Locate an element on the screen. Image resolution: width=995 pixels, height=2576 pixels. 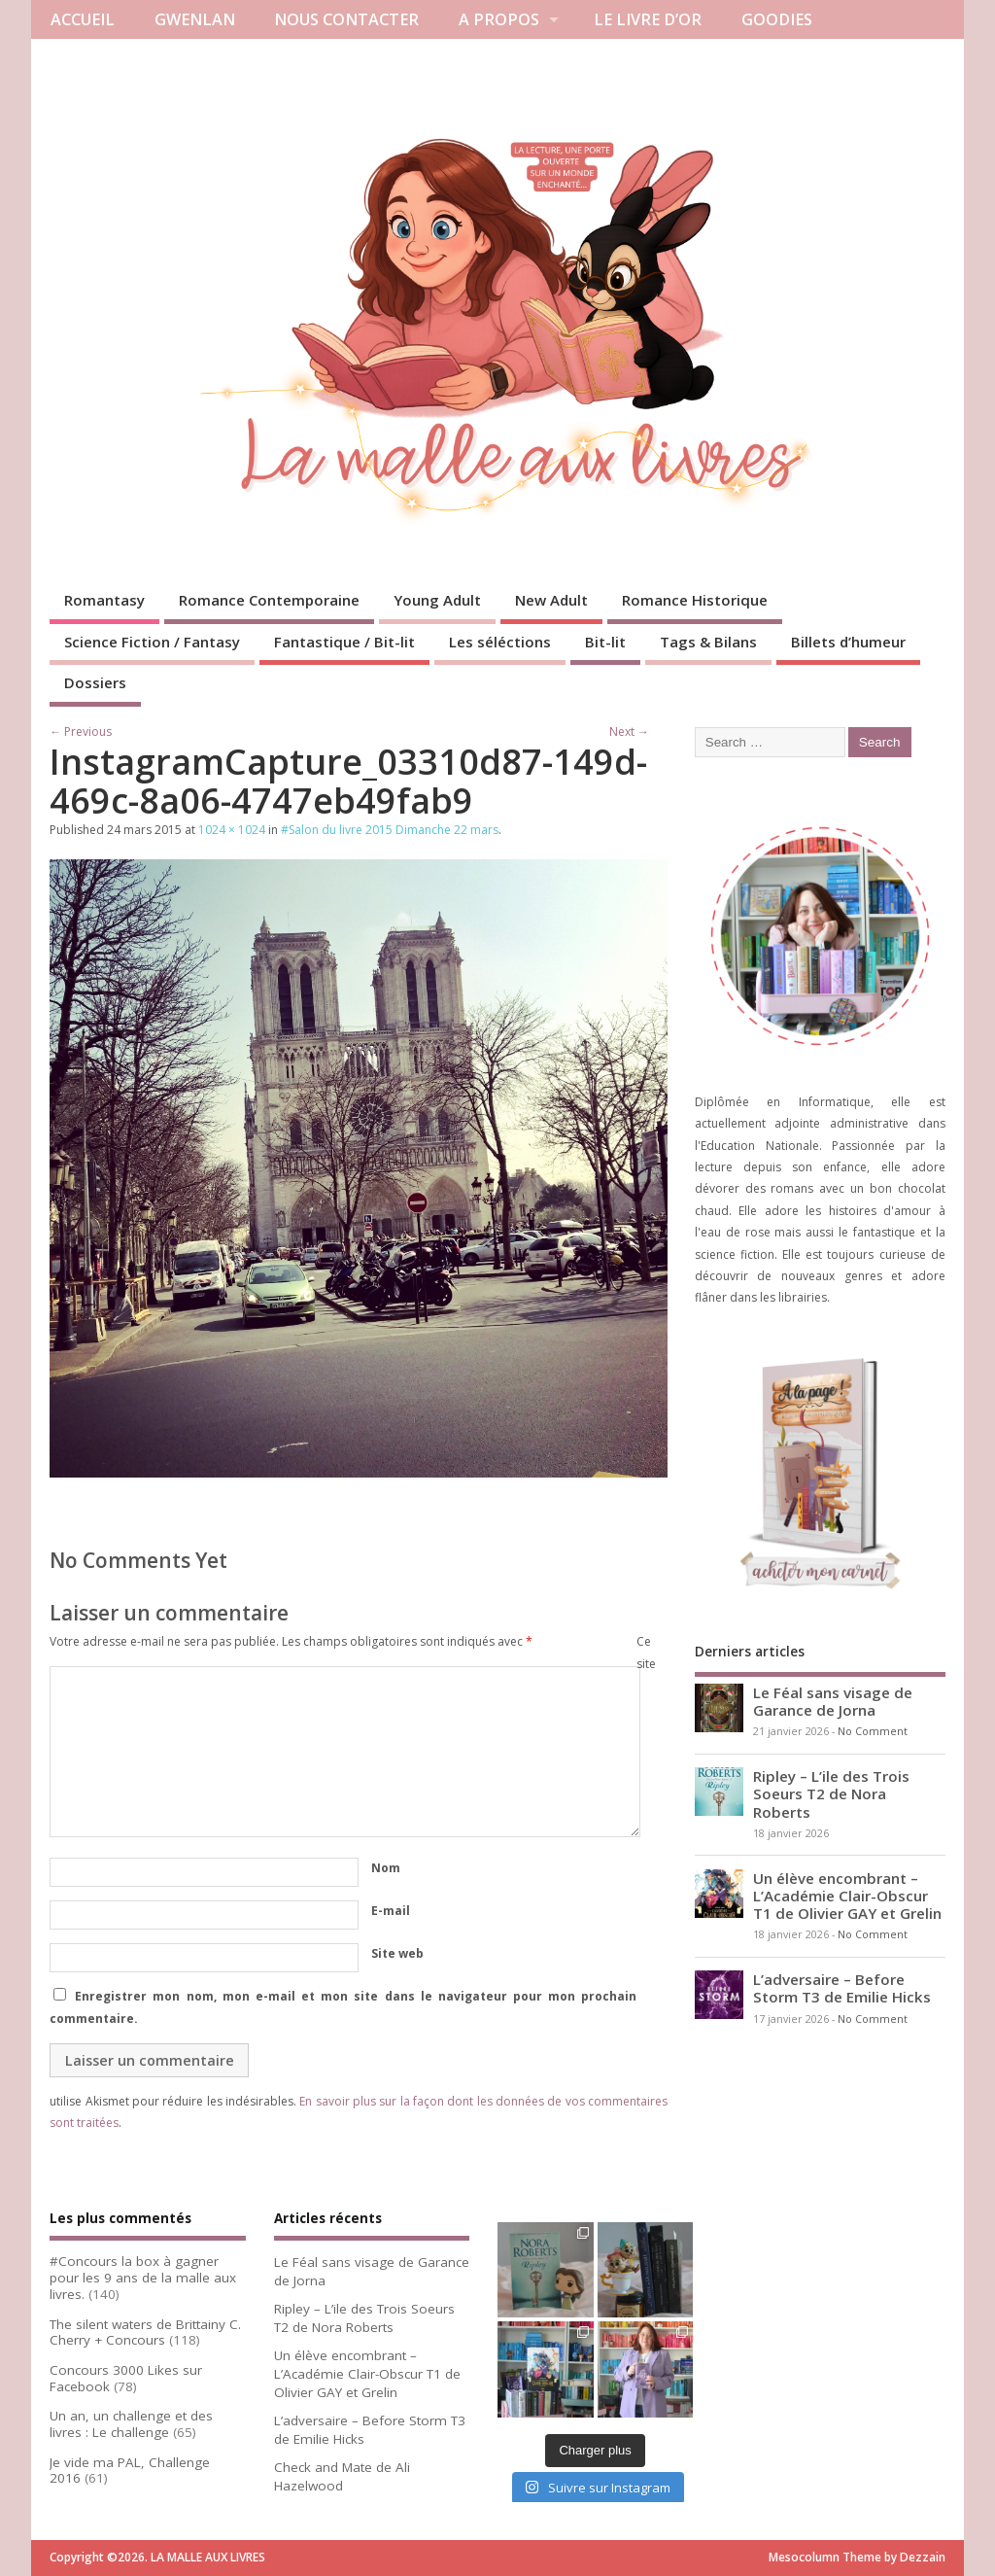
#Salon du livre 2015 Dimanche 22 mars is located at coordinates (389, 829).